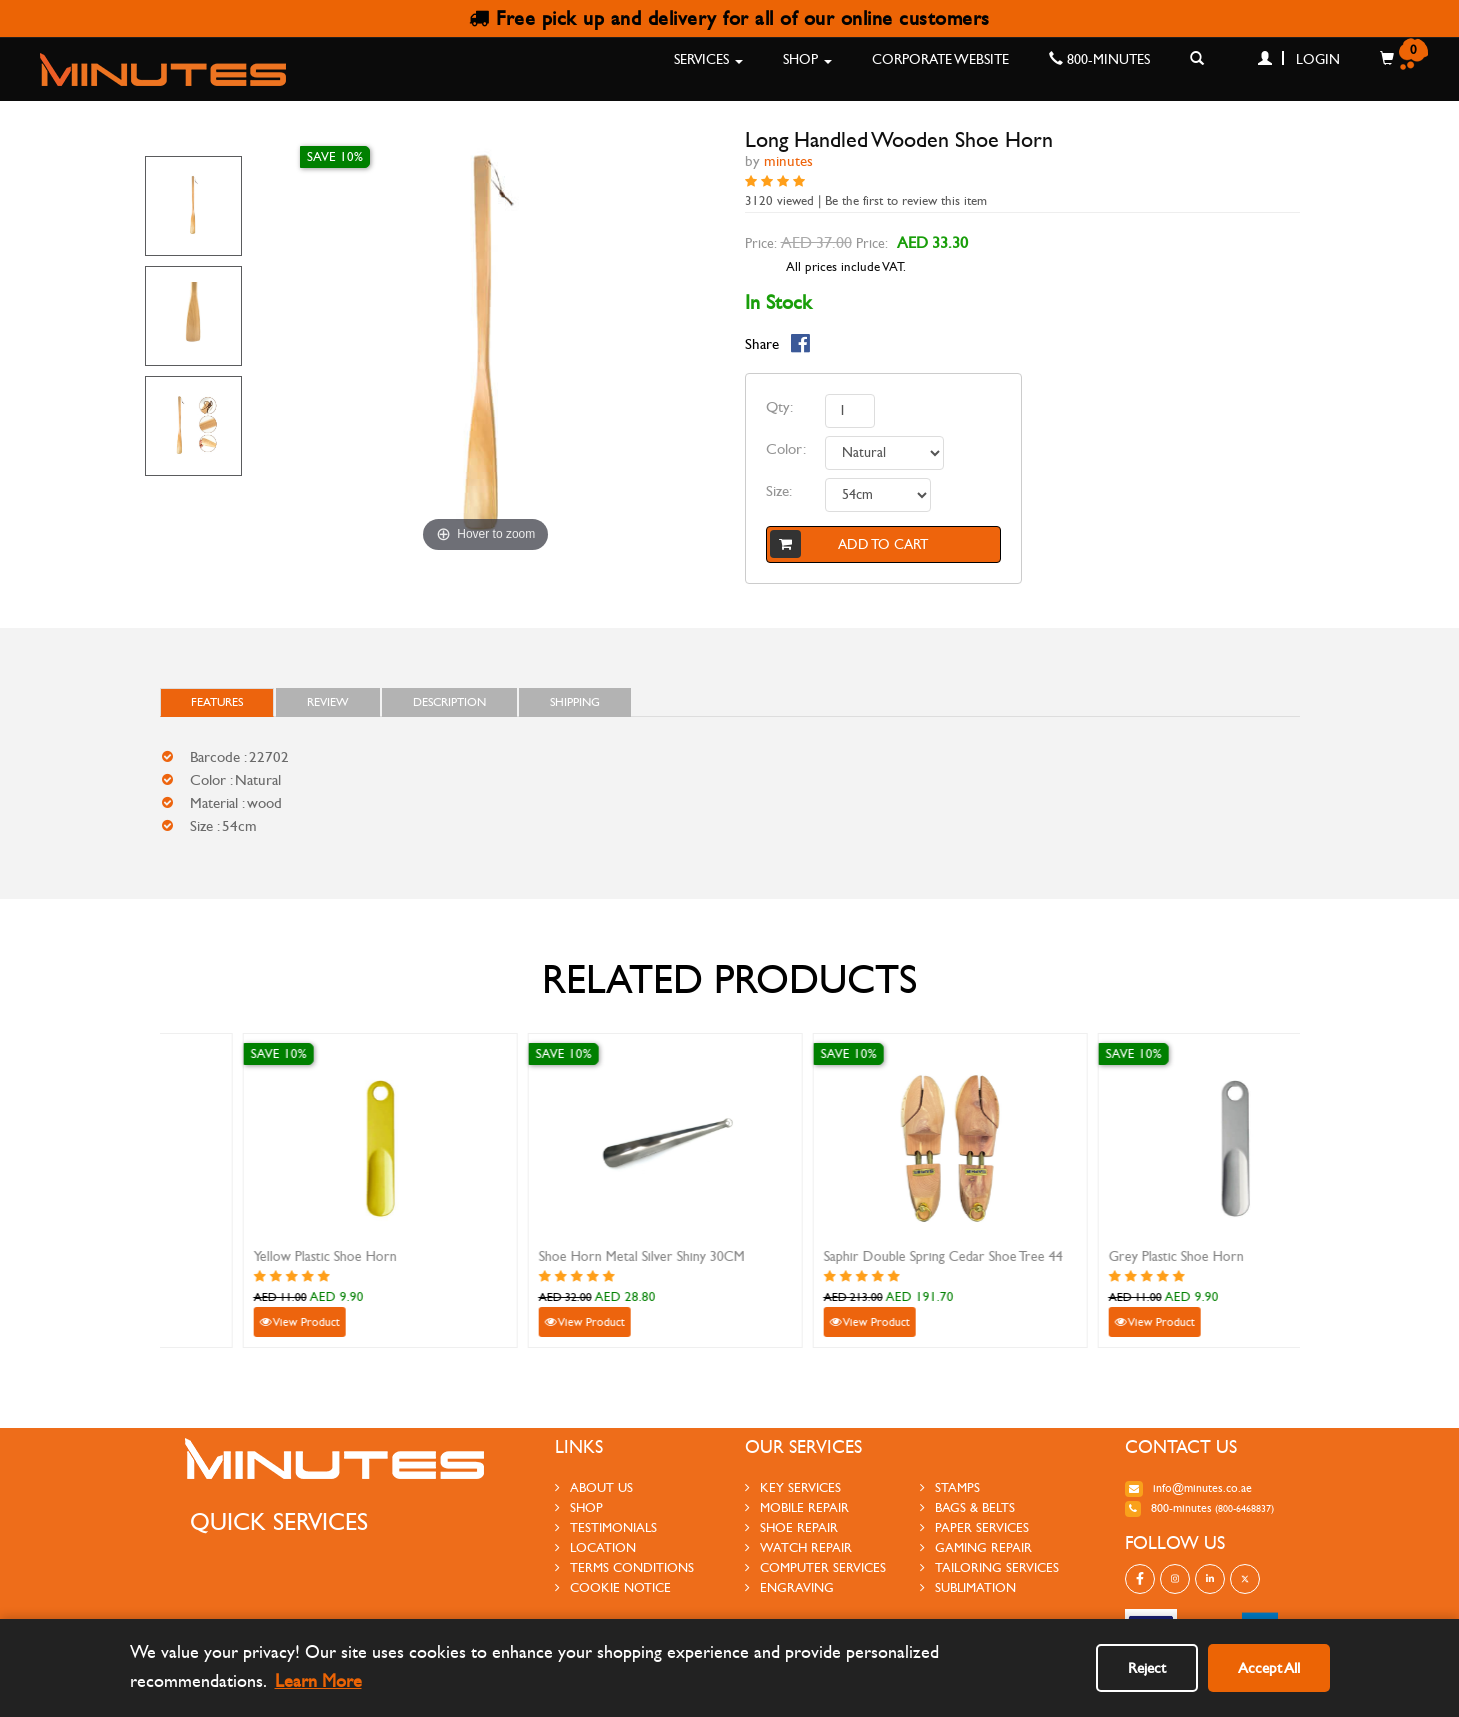 This screenshot has height=1717, width=1459. Describe the element at coordinates (606, 1528) in the screenshot. I see `testimonials` at that location.